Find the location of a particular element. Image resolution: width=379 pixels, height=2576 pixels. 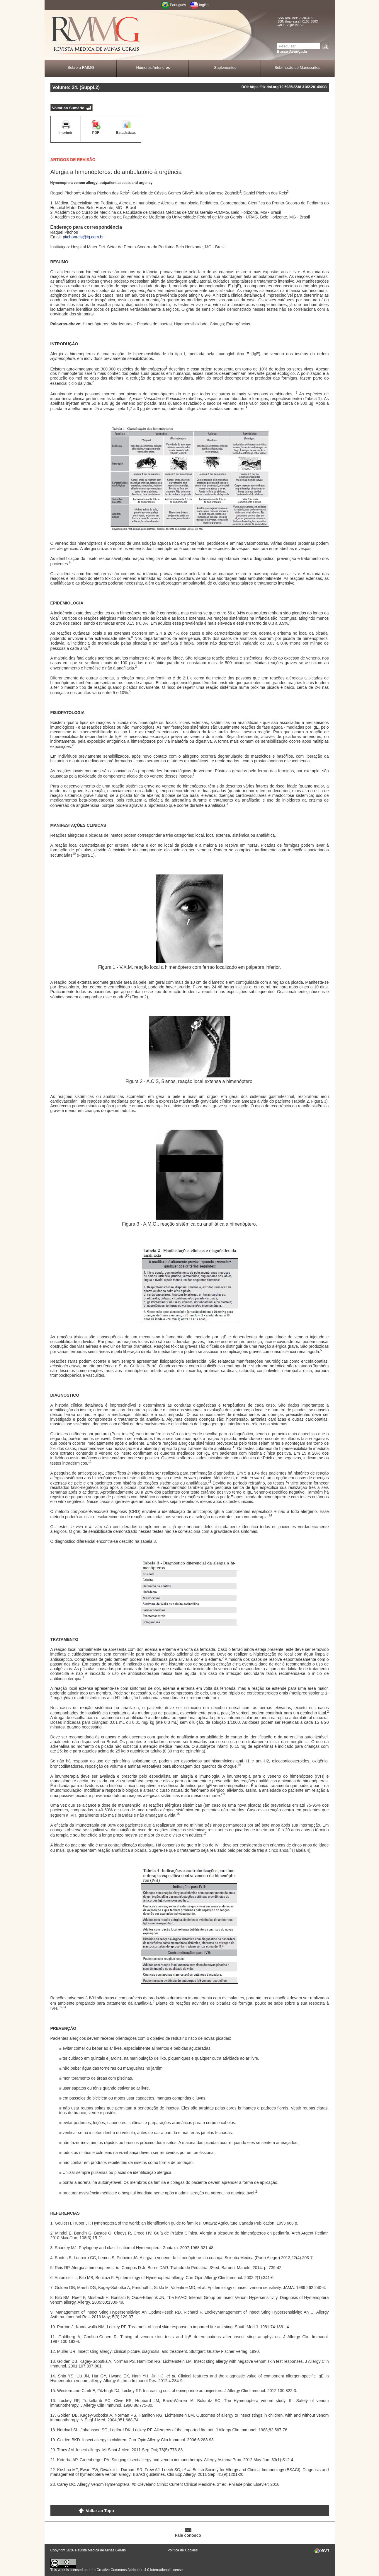

Submissão de Manuscritos is located at coordinates (297, 67).